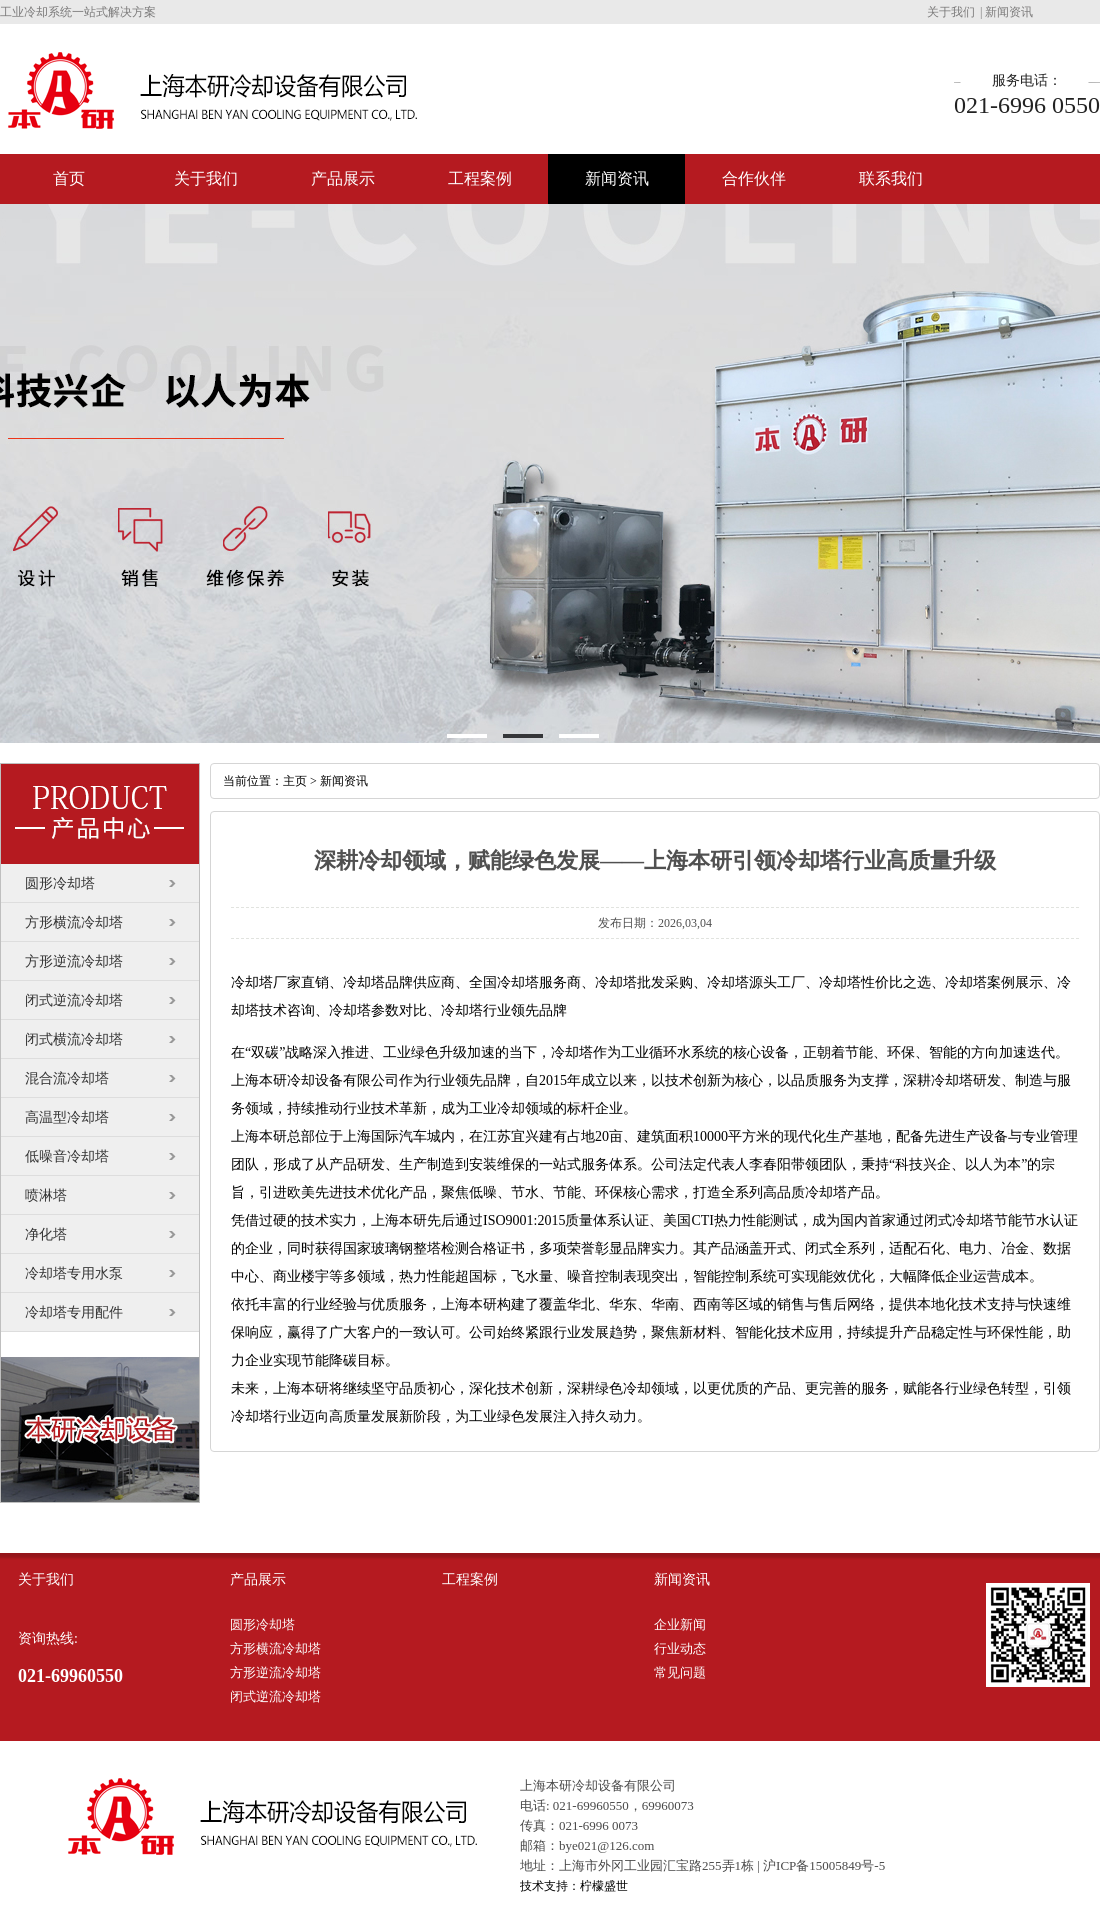  What do you see at coordinates (67, 1078) in the screenshot?
I see `混合流冷却塔` at bounding box center [67, 1078].